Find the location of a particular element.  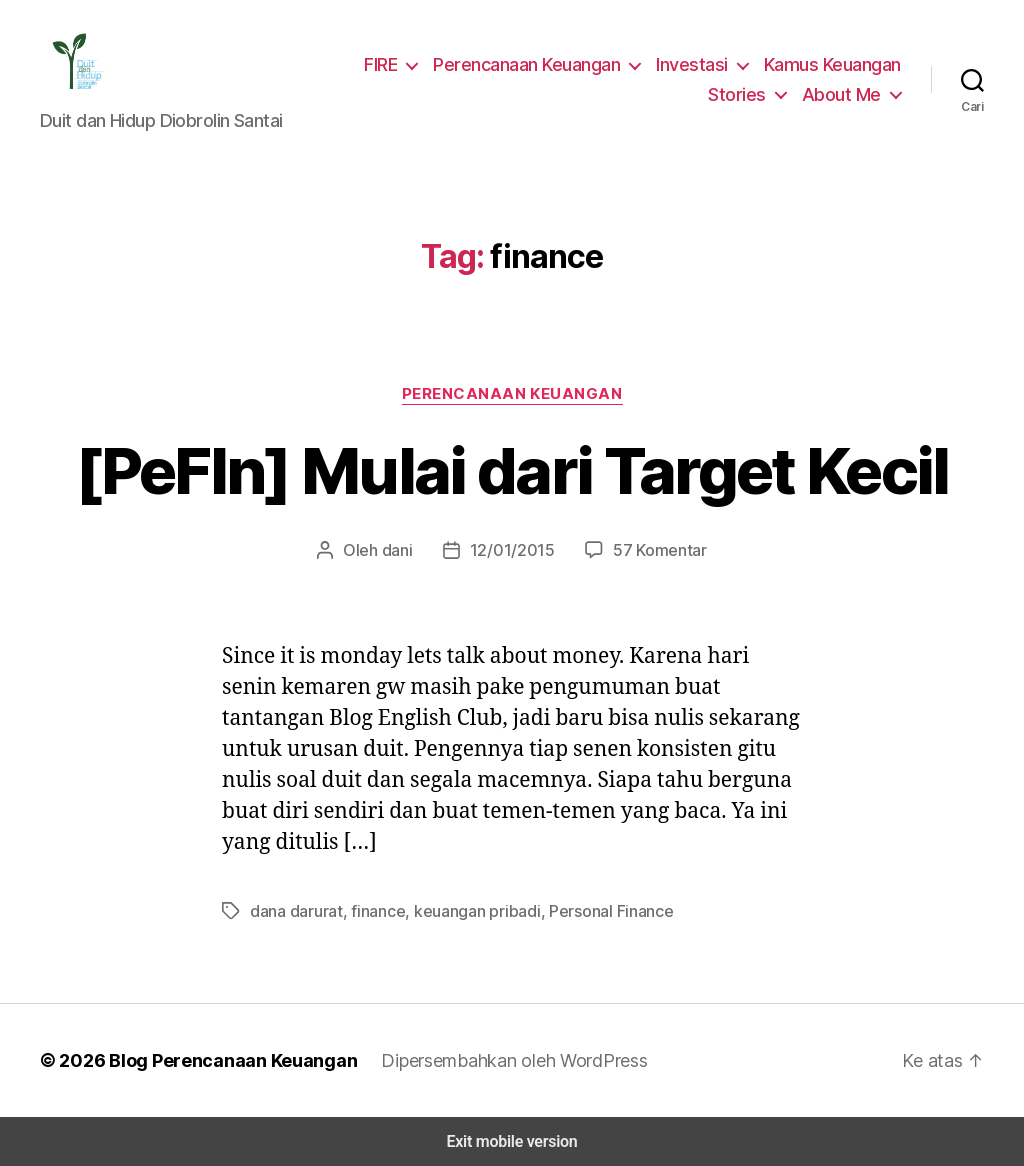

Exit mobile version is located at coordinates (511, 1141).